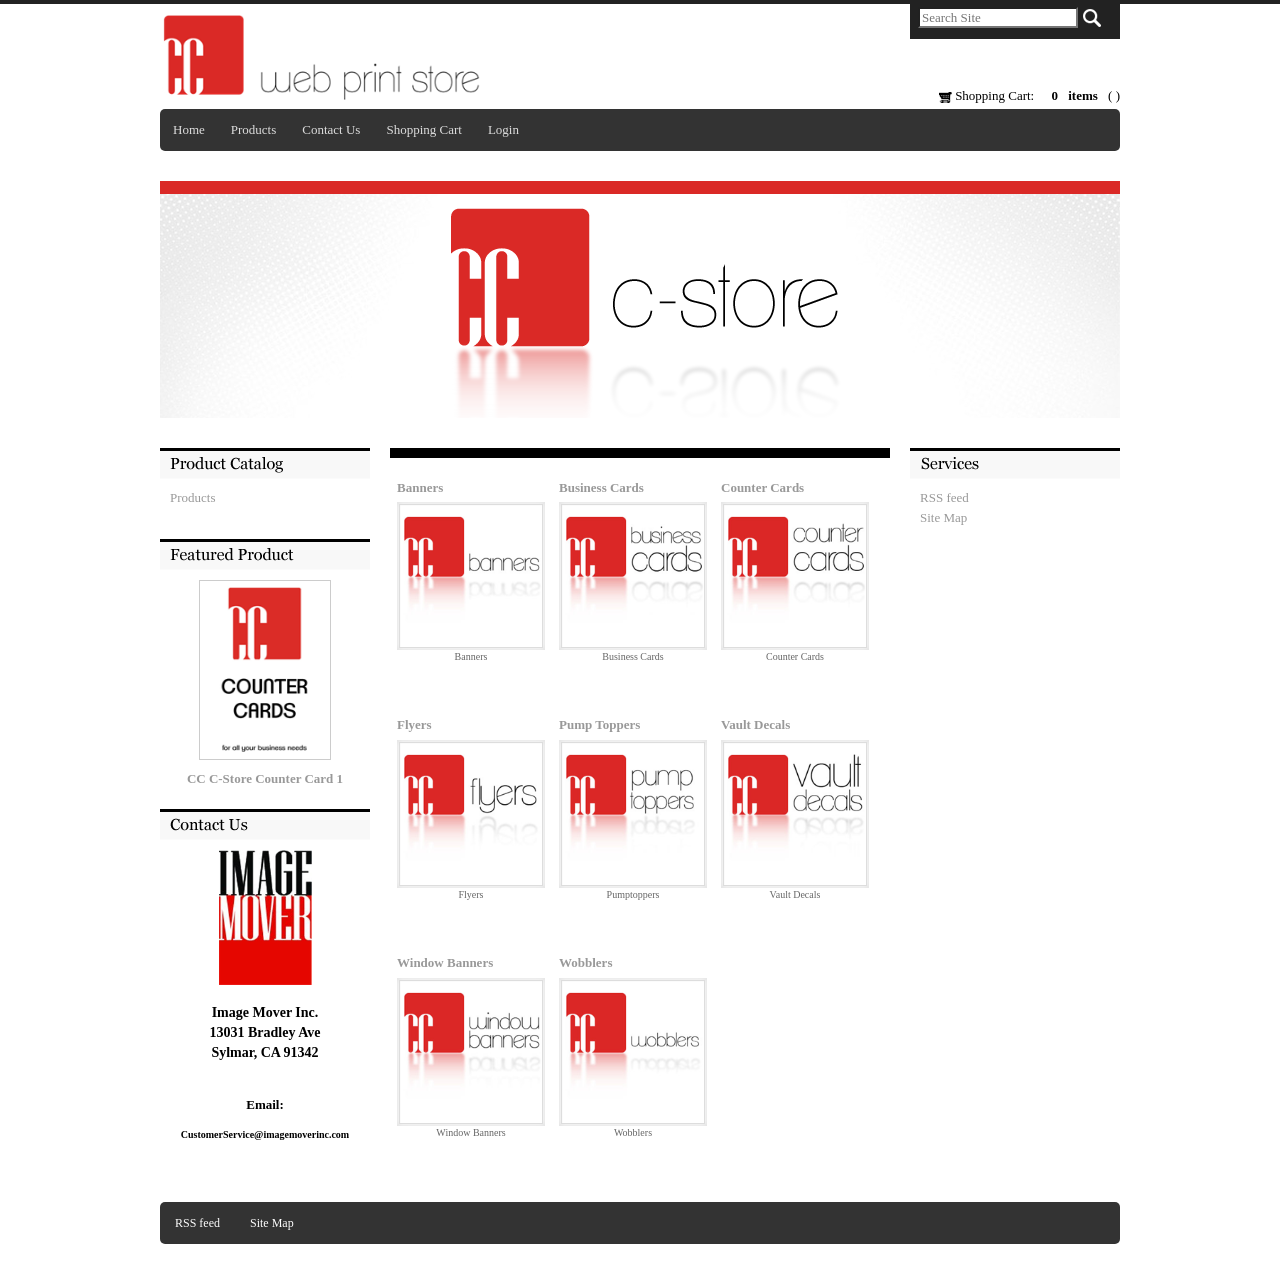 This screenshot has height=1274, width=1280. Describe the element at coordinates (1029, 95) in the screenshot. I see `Shopping Cart: ( )` at that location.